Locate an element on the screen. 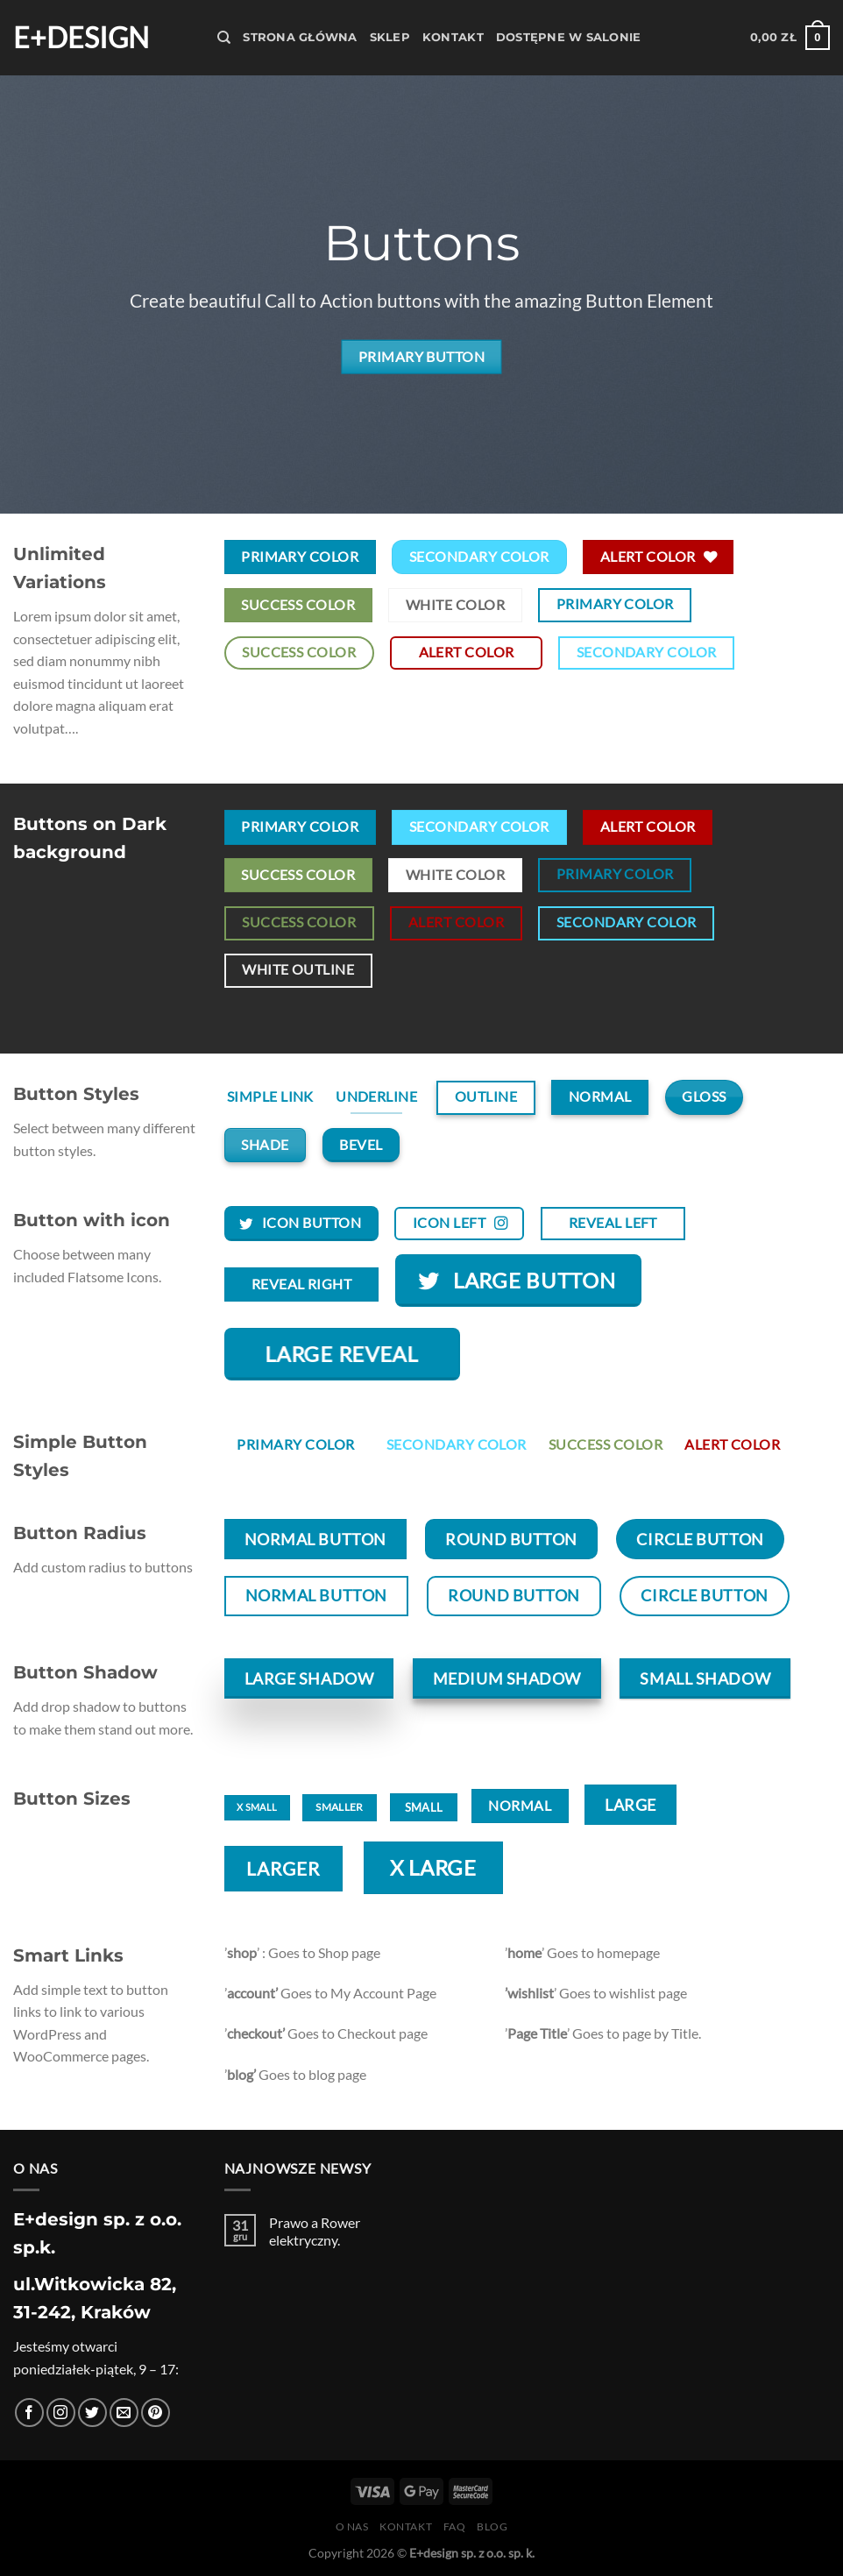 The height and width of the screenshot is (2576, 843). Kontakt is located at coordinates (453, 37).